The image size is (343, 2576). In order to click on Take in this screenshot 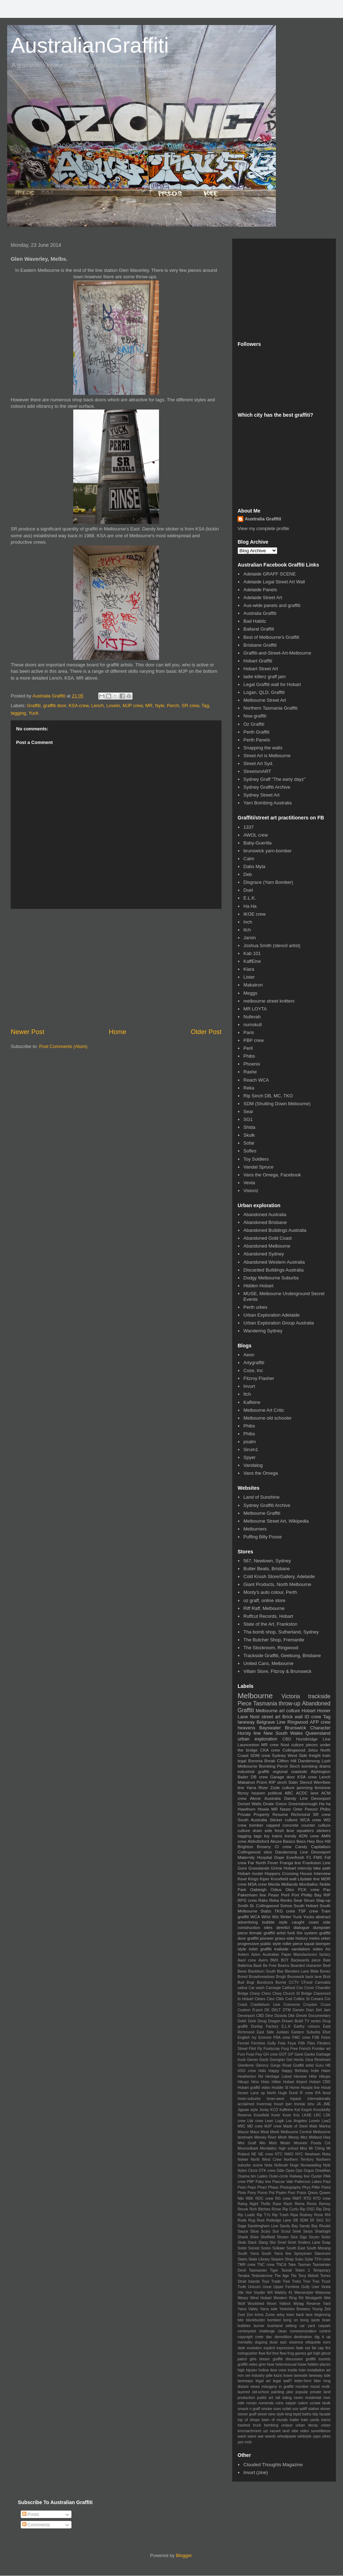, I will do `click(292, 2265)`.